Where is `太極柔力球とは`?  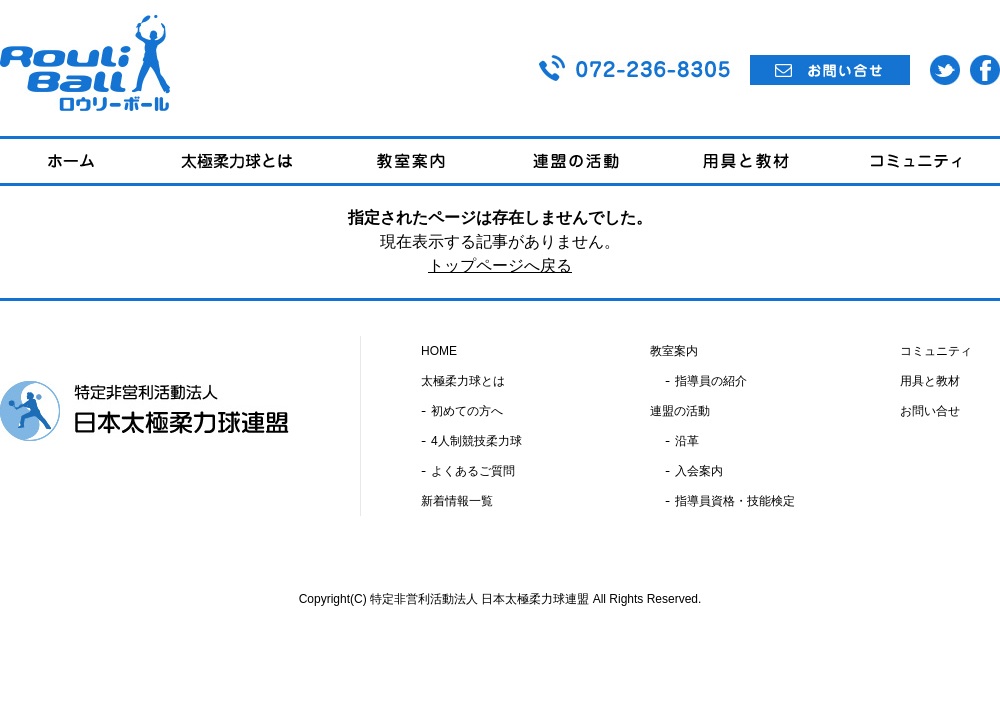
太極柔力球とは is located at coordinates (236, 161).